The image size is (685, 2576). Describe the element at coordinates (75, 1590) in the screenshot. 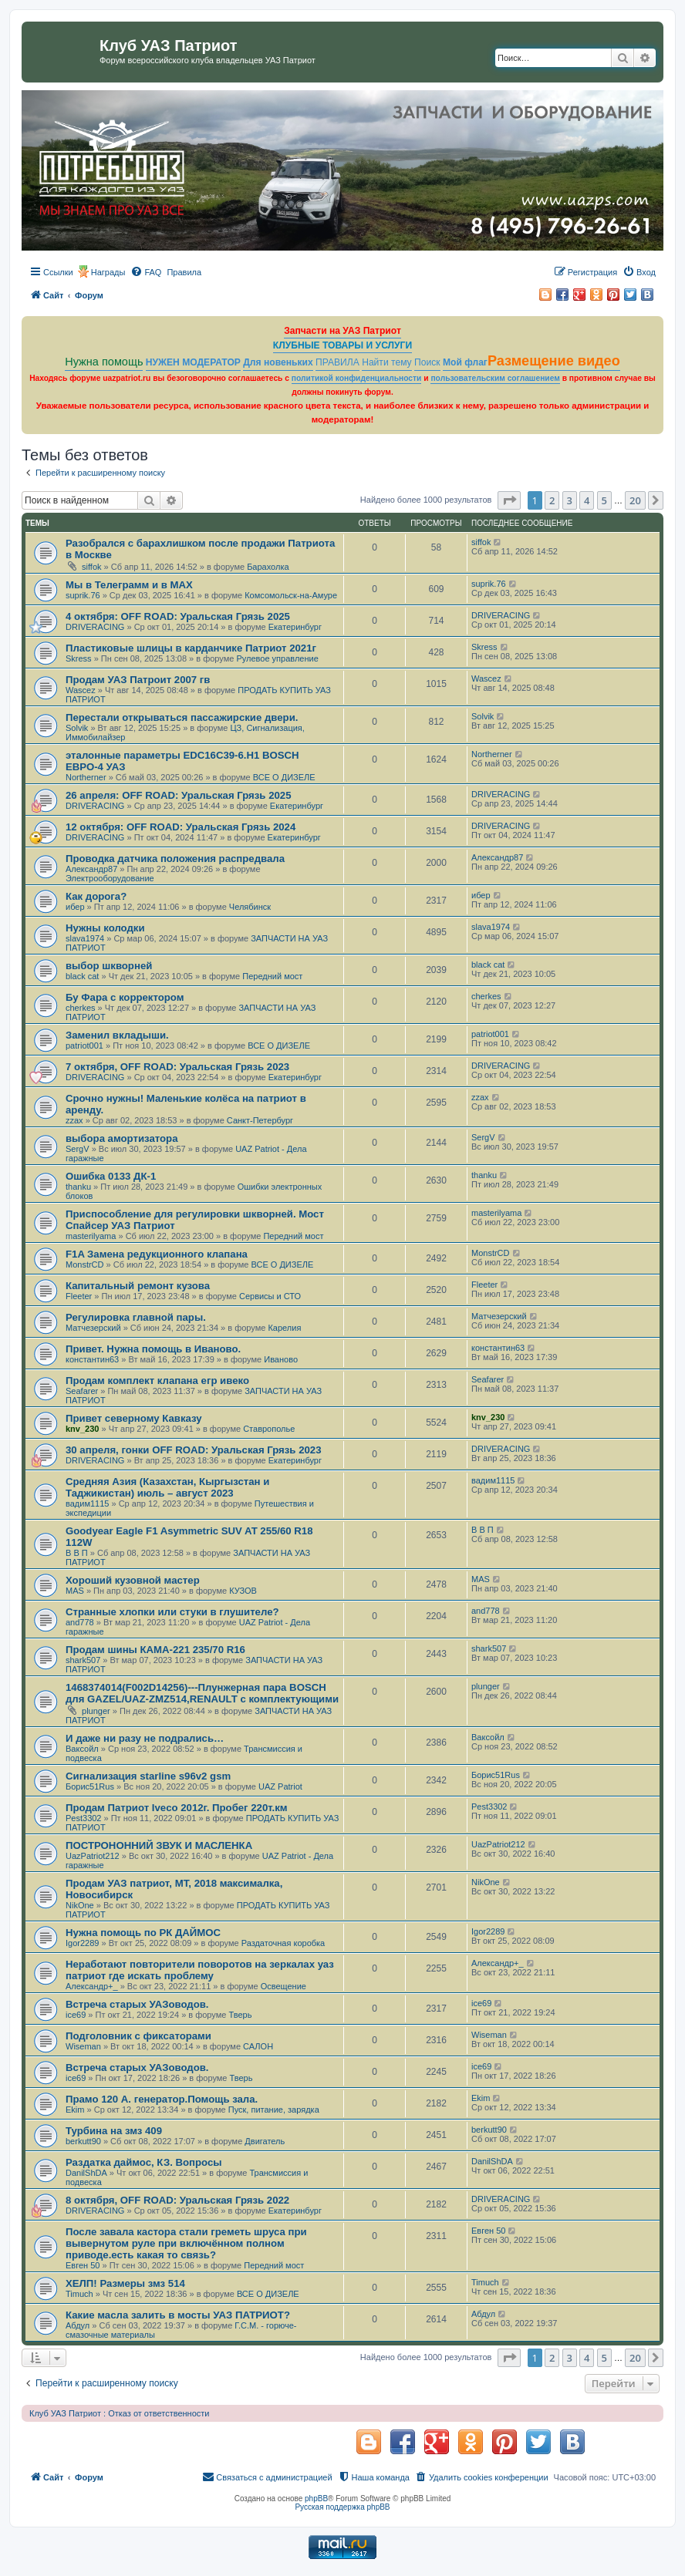

I see `MAS` at that location.